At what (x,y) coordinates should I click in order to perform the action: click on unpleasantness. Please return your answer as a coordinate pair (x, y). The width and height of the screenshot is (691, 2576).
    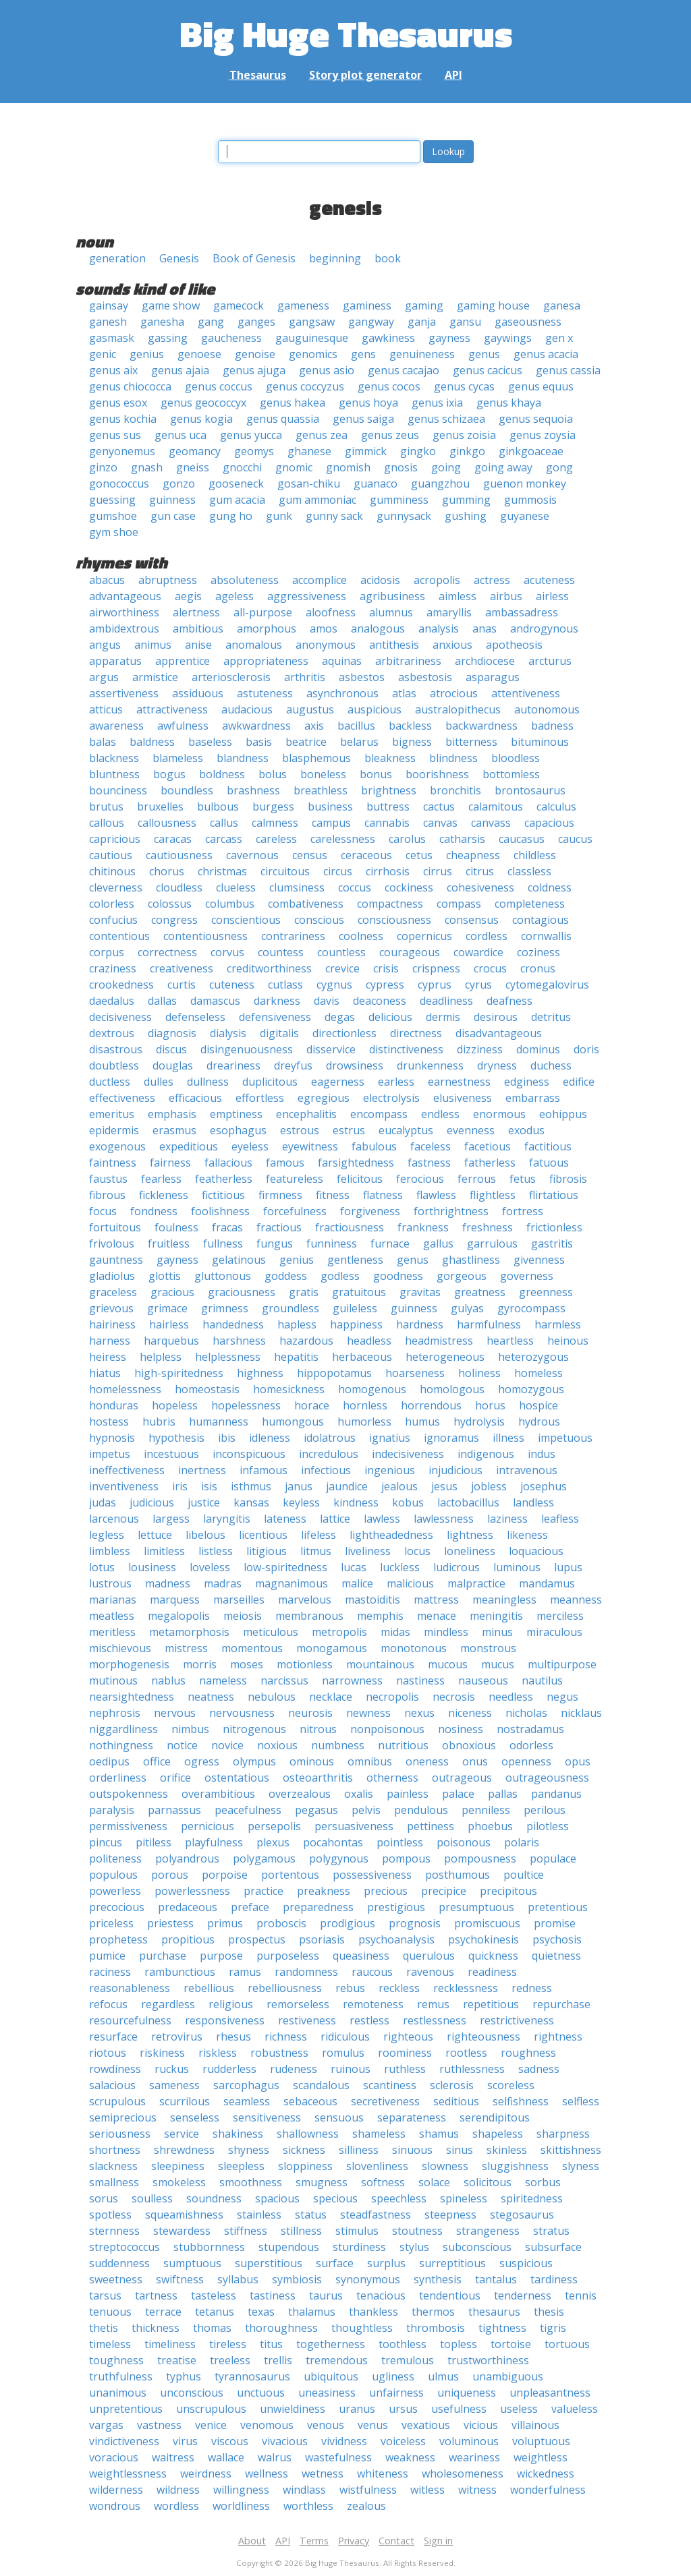
    Looking at the image, I should click on (549, 2392).